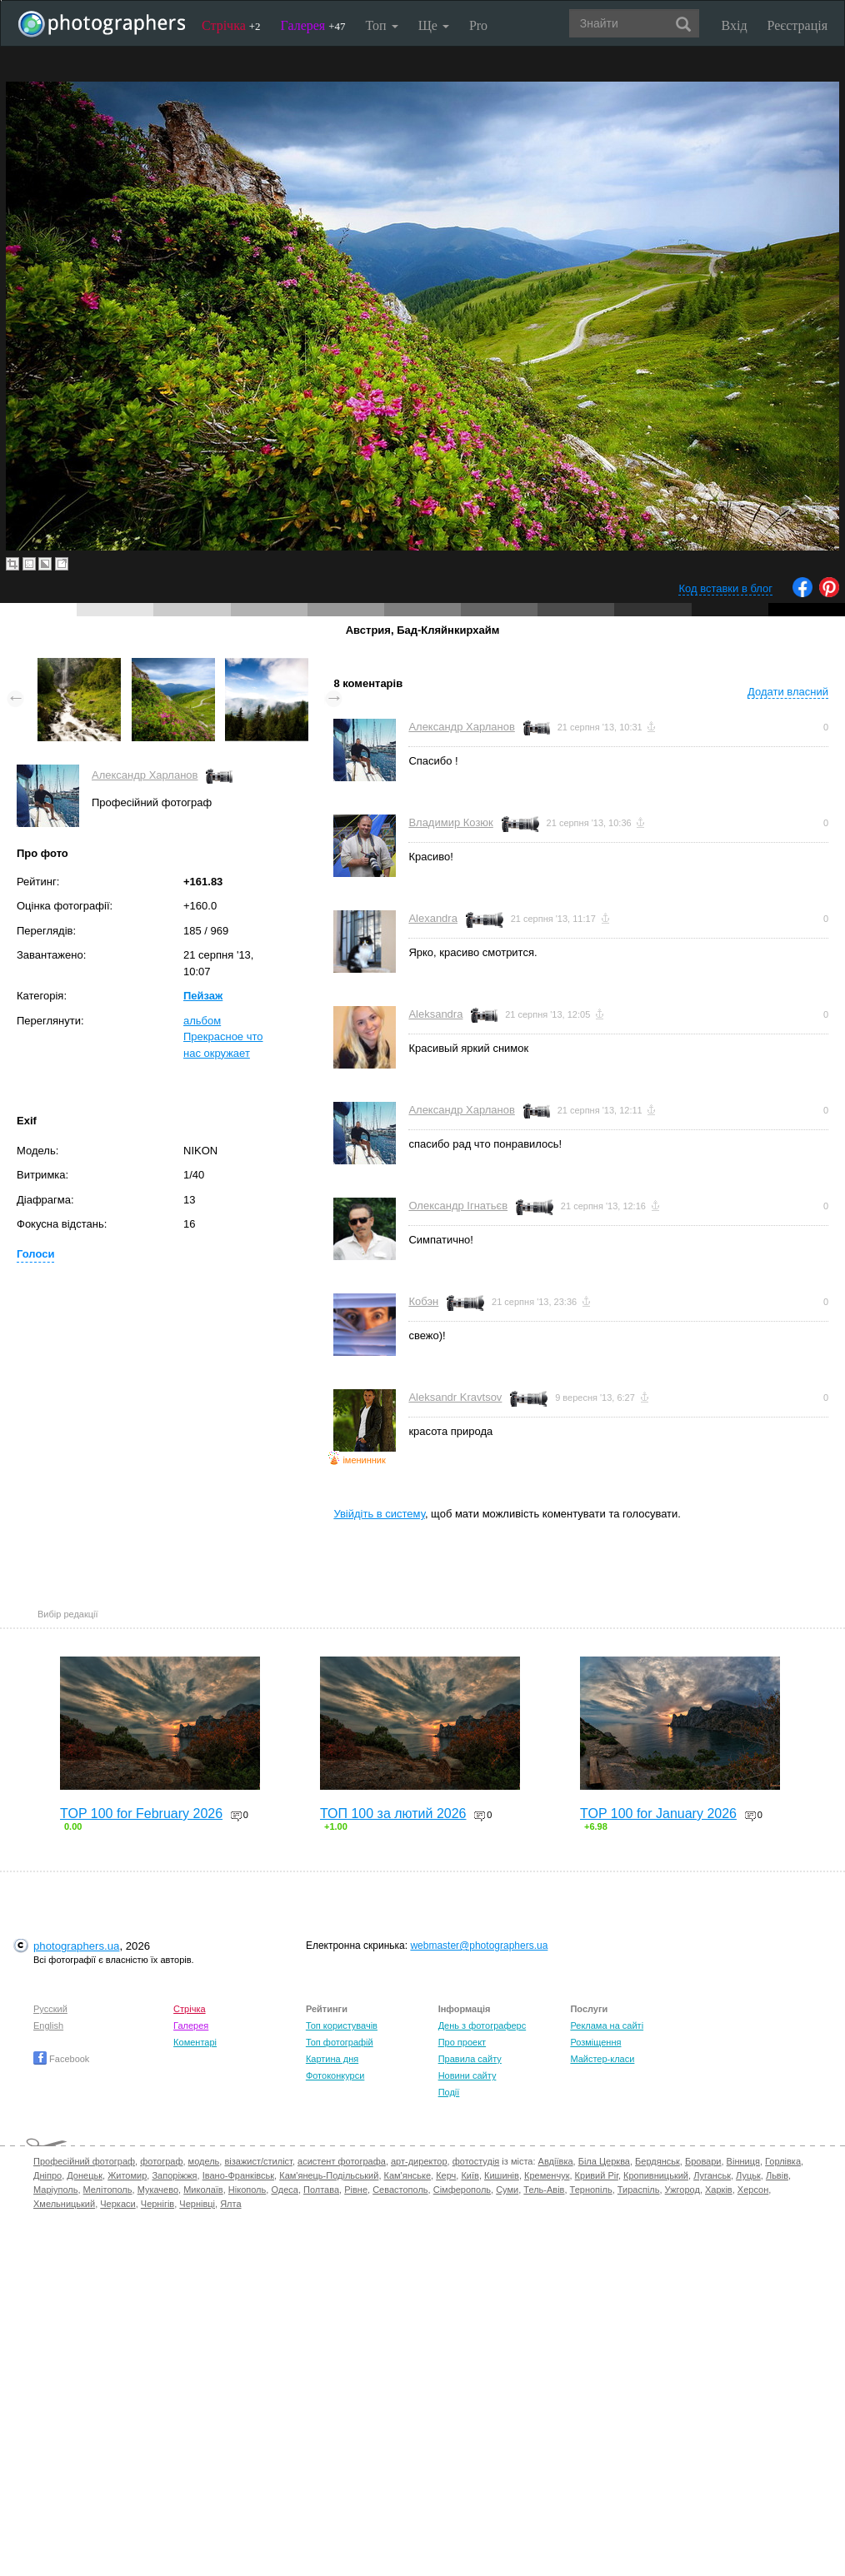  I want to click on Миколаїв, so click(203, 2190).